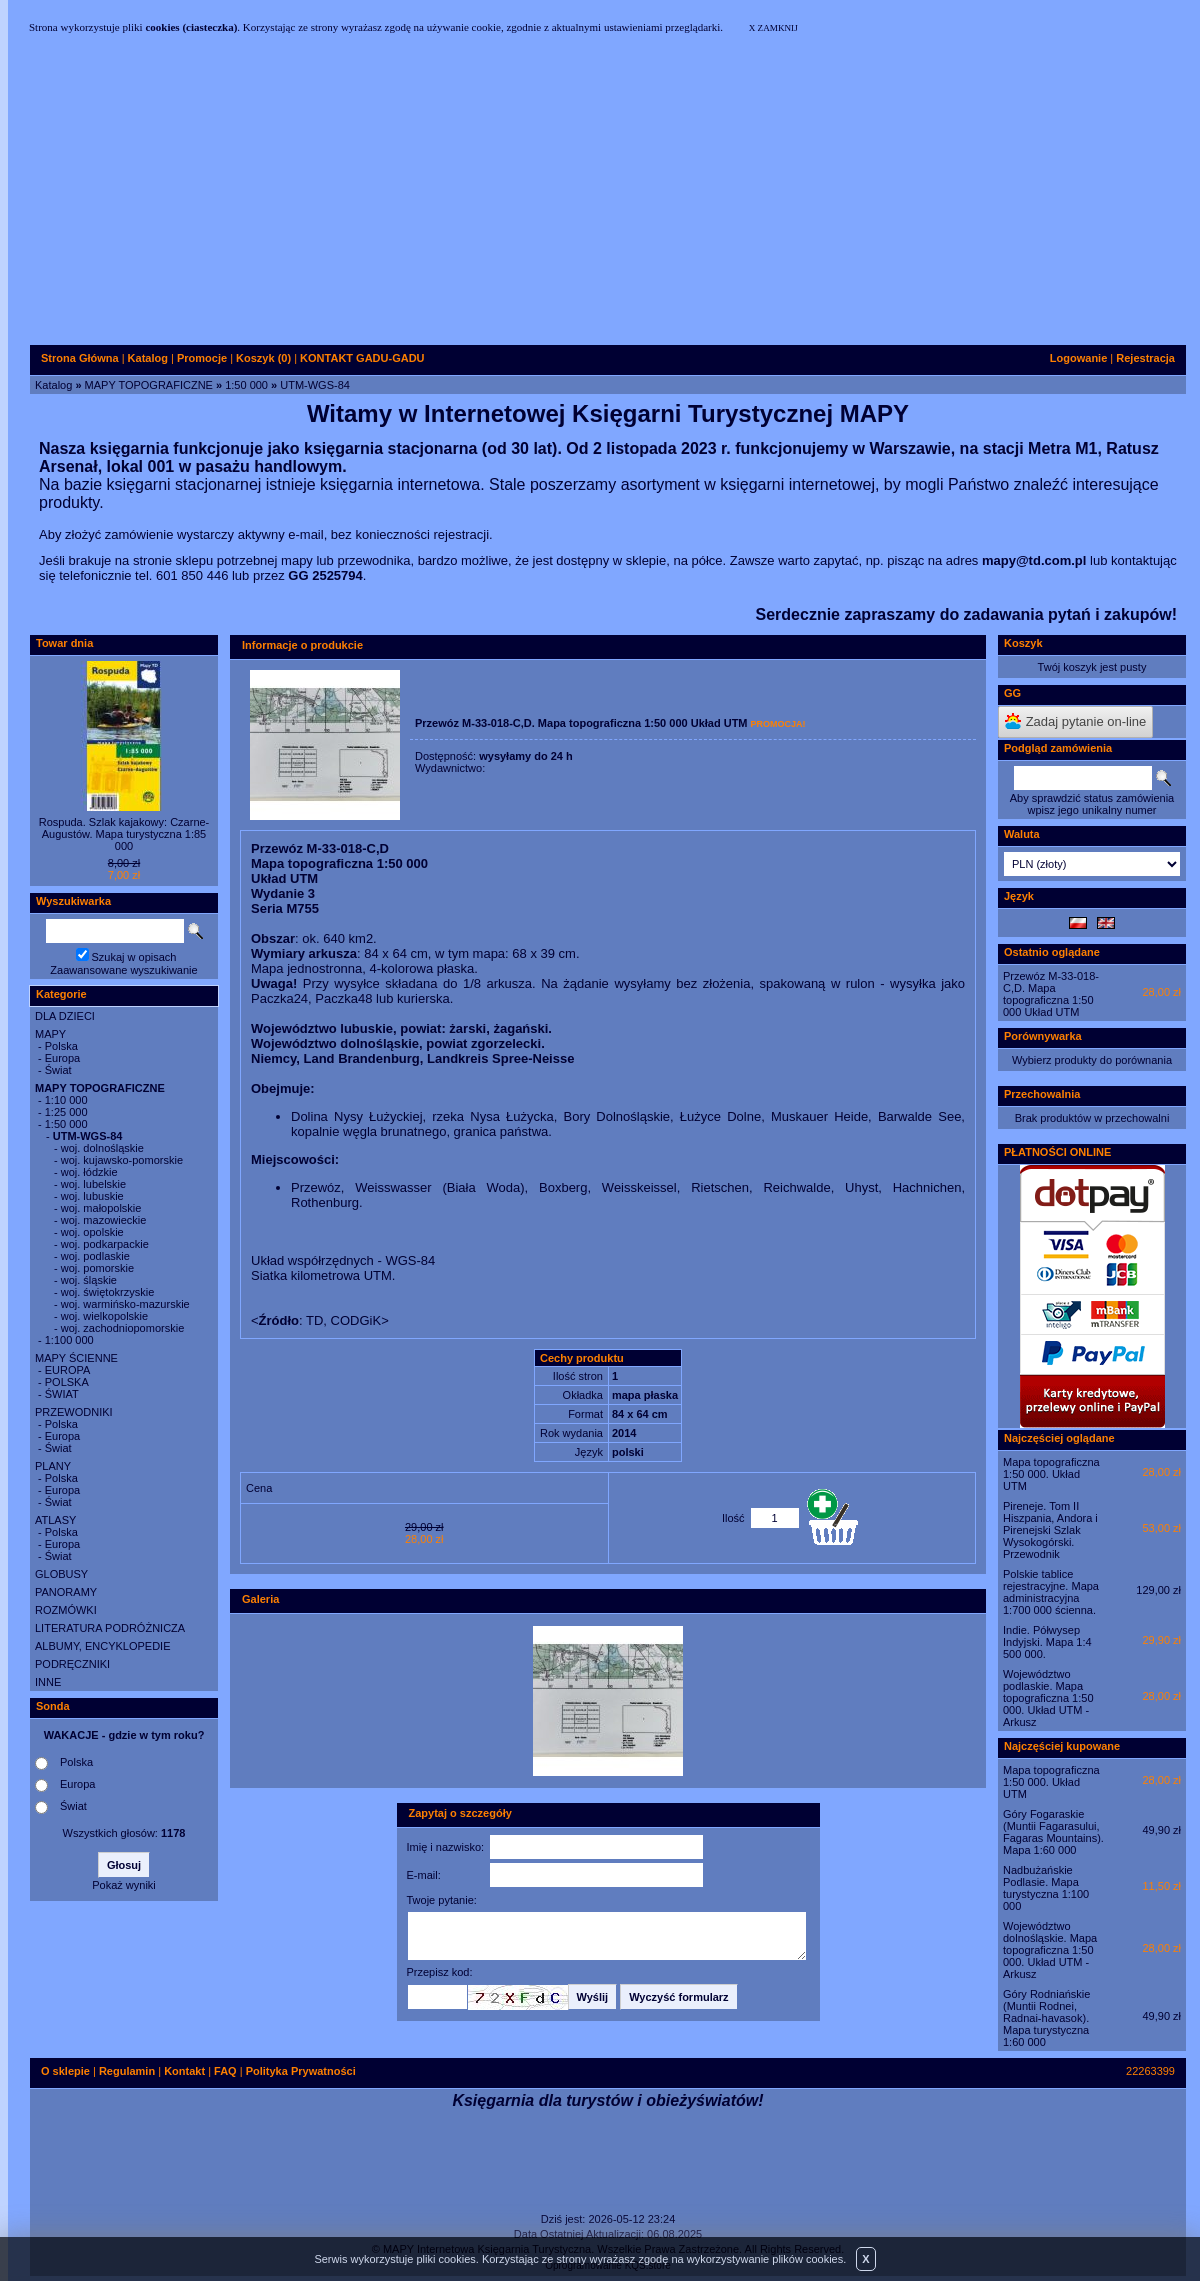 This screenshot has height=2281, width=1200. What do you see at coordinates (89, 1280) in the screenshot?
I see `woj. śląskie` at bounding box center [89, 1280].